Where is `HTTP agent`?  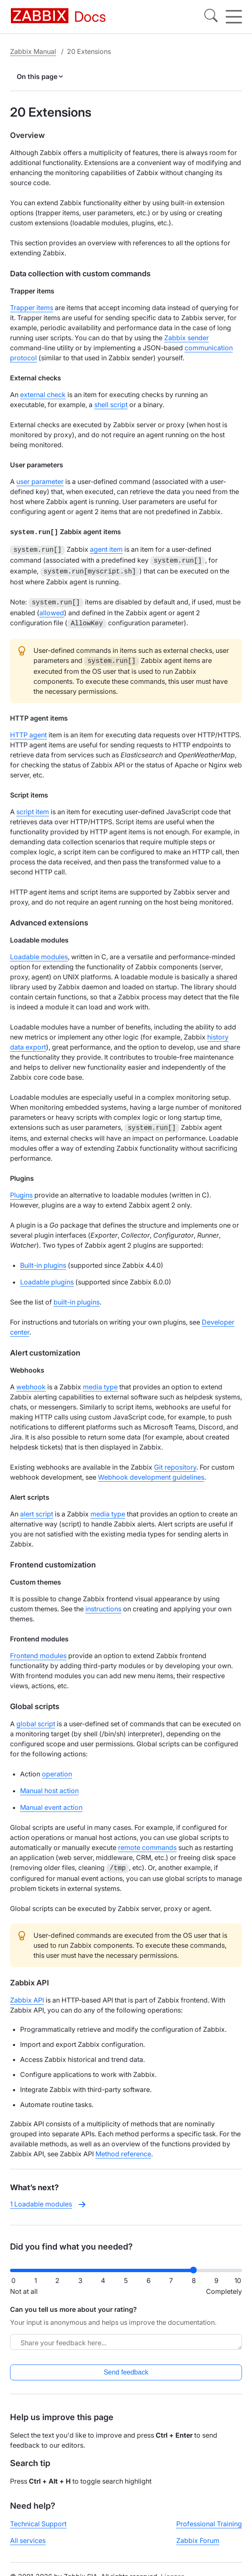 HTTP agent is located at coordinates (28, 729).